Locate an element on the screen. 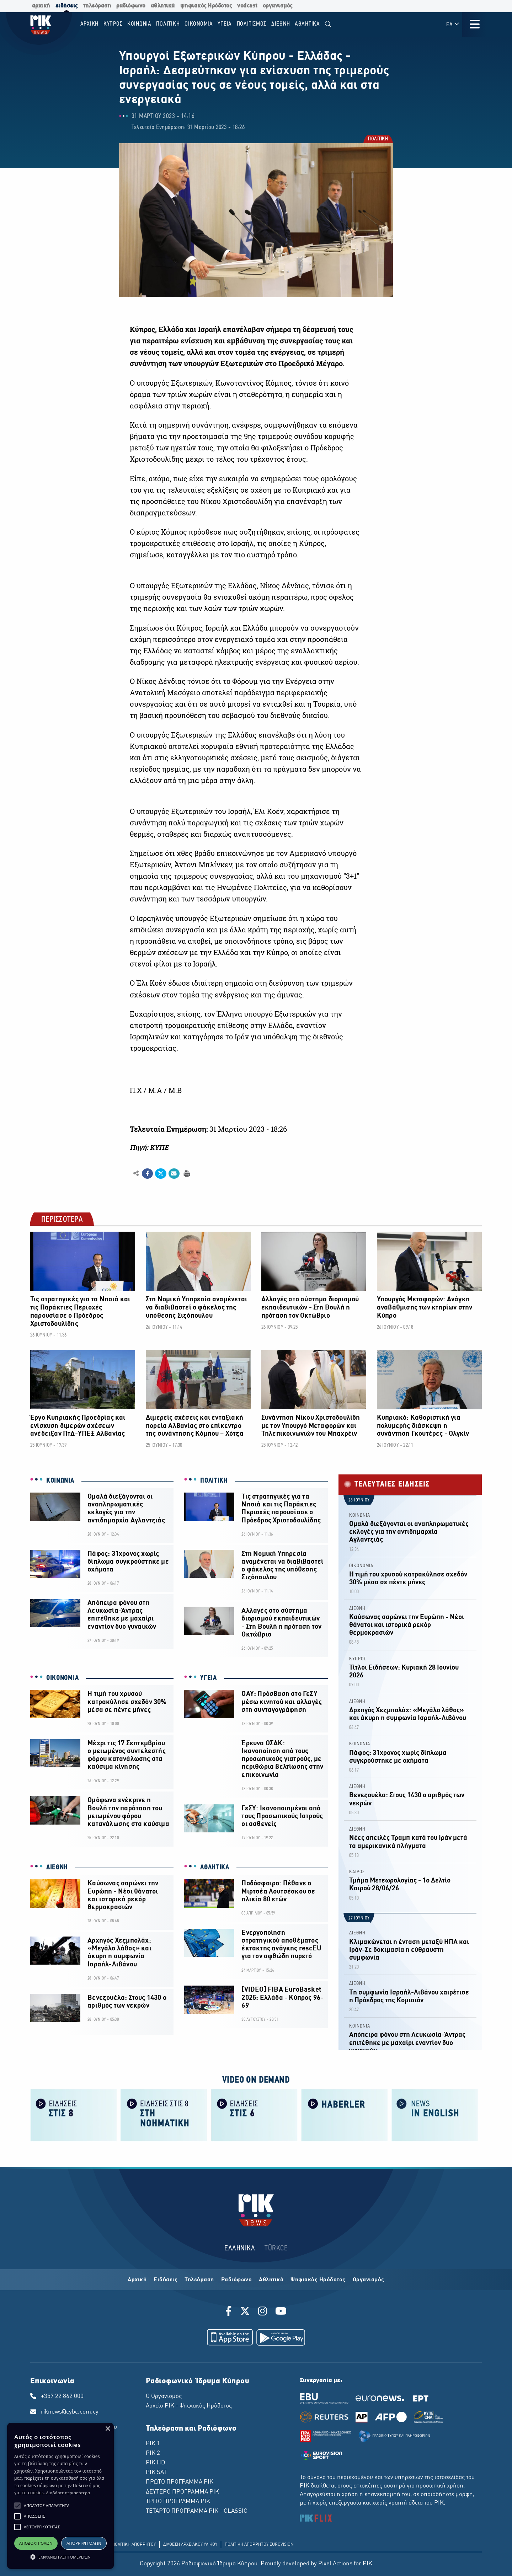 The image size is (512, 2576). ΠΡΩΤΟ ΠΡΟΓΡΑΜΜΑ ΡΙΚ is located at coordinates (179, 2482).